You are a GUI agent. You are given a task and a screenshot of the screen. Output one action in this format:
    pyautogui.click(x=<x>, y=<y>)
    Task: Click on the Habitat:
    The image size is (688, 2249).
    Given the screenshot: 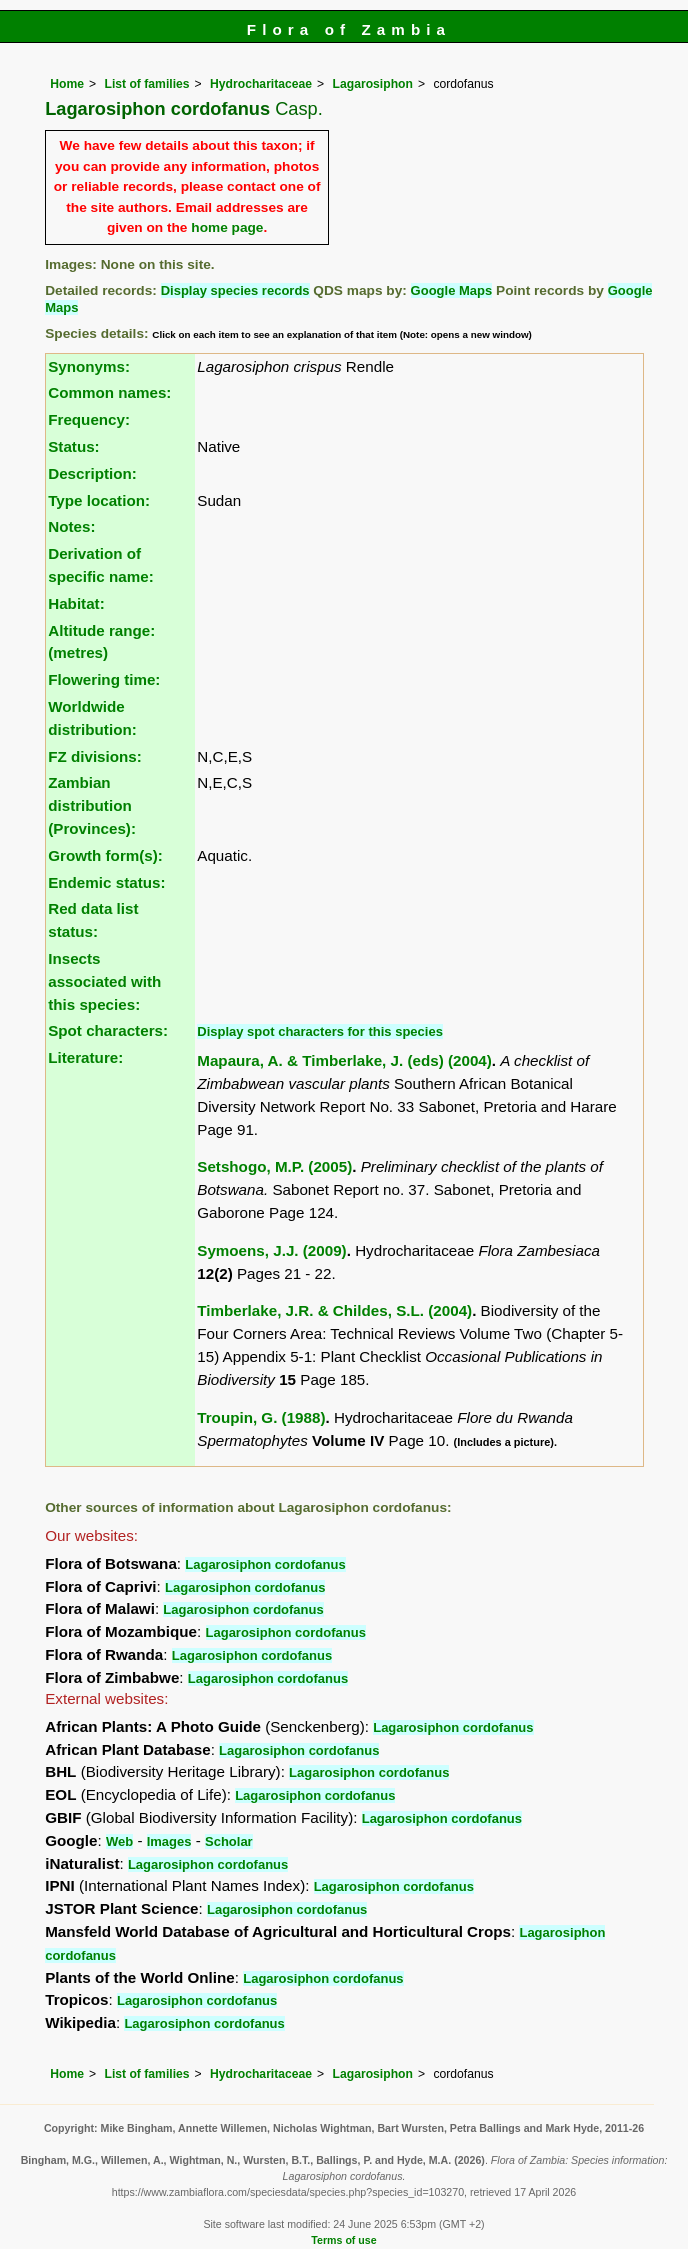 What is the action you would take?
    pyautogui.click(x=76, y=603)
    